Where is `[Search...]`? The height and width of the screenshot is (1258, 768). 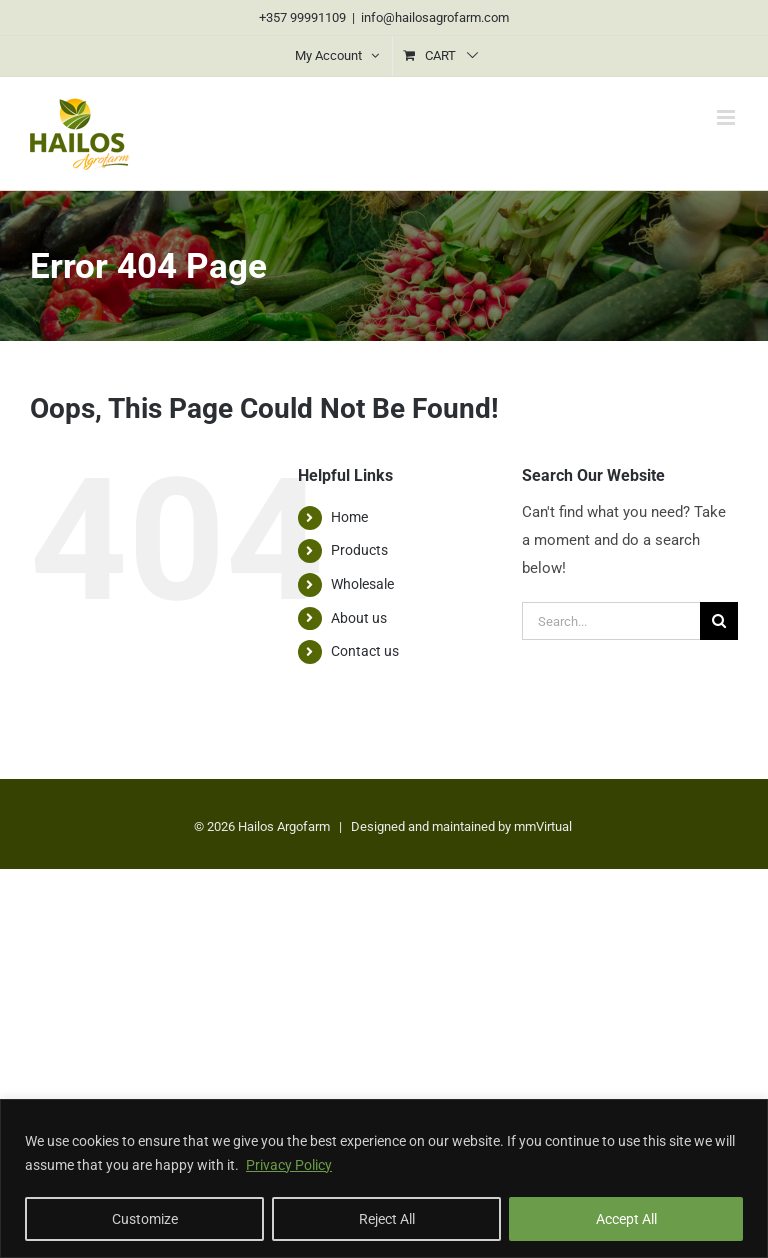
[Search...] is located at coordinates (611, 621).